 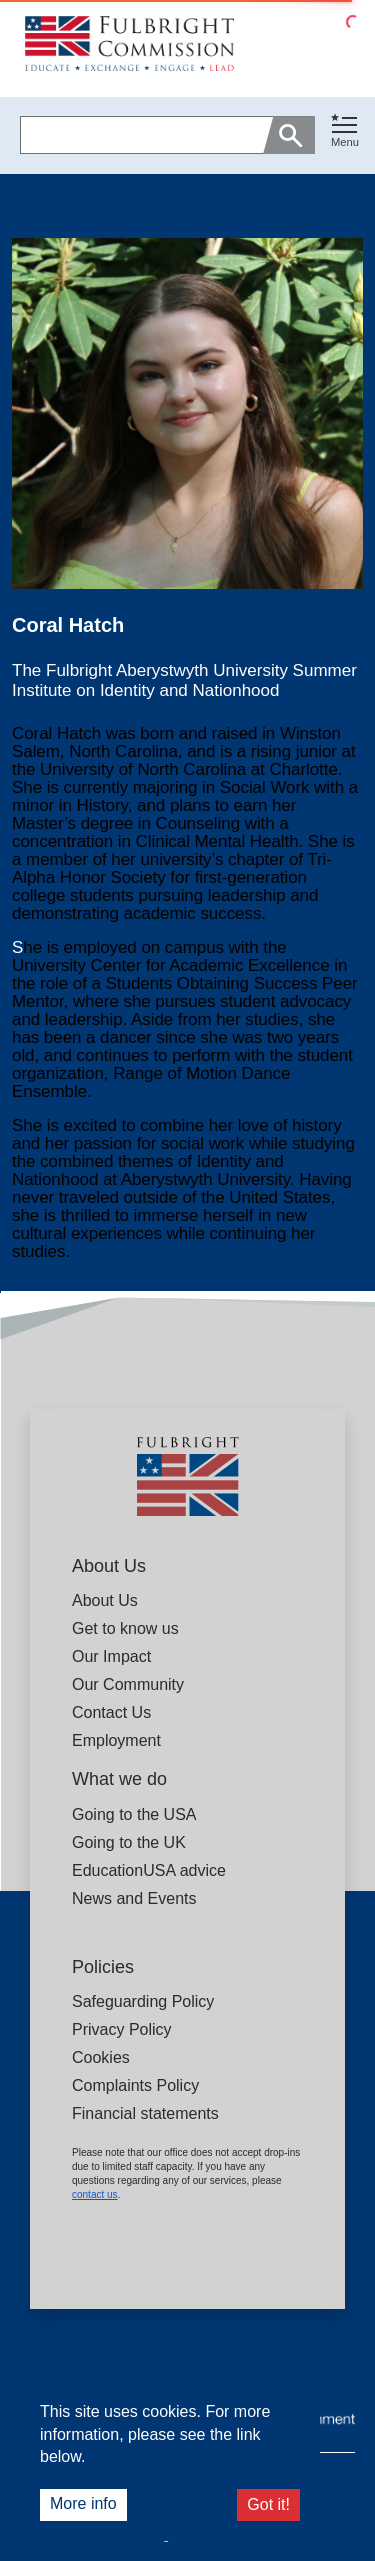 What do you see at coordinates (129, 1842) in the screenshot?
I see `Going to the UK` at bounding box center [129, 1842].